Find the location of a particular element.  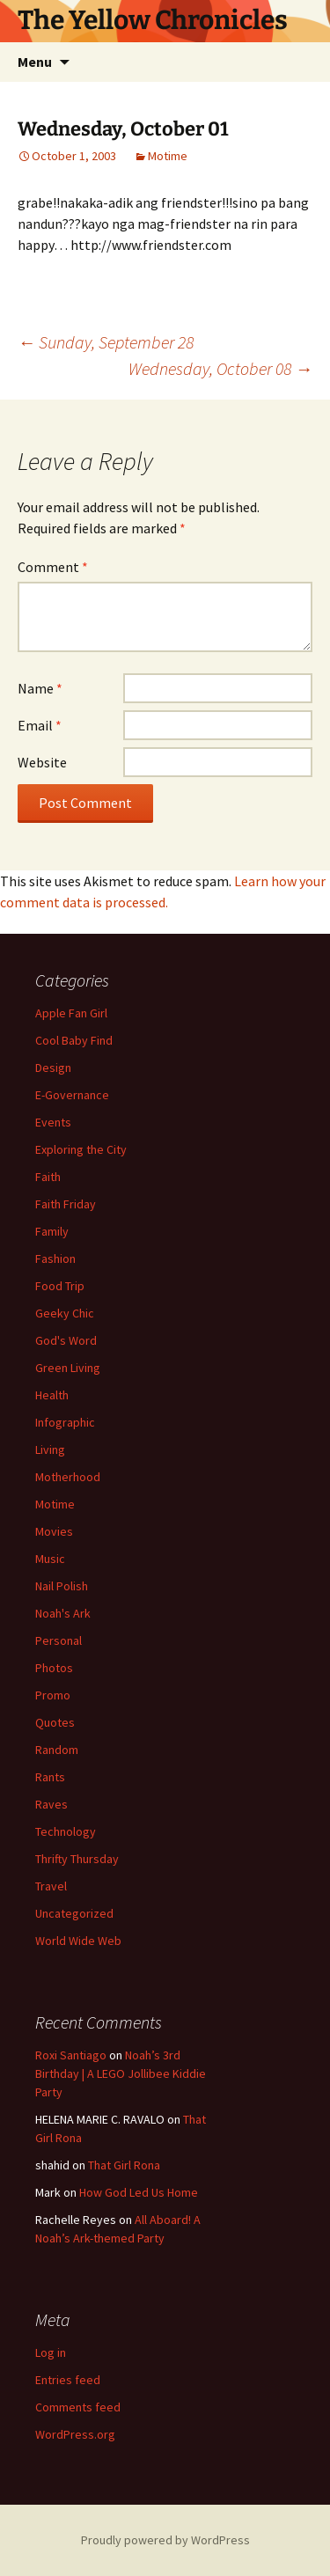

Name is located at coordinates (40, 688).